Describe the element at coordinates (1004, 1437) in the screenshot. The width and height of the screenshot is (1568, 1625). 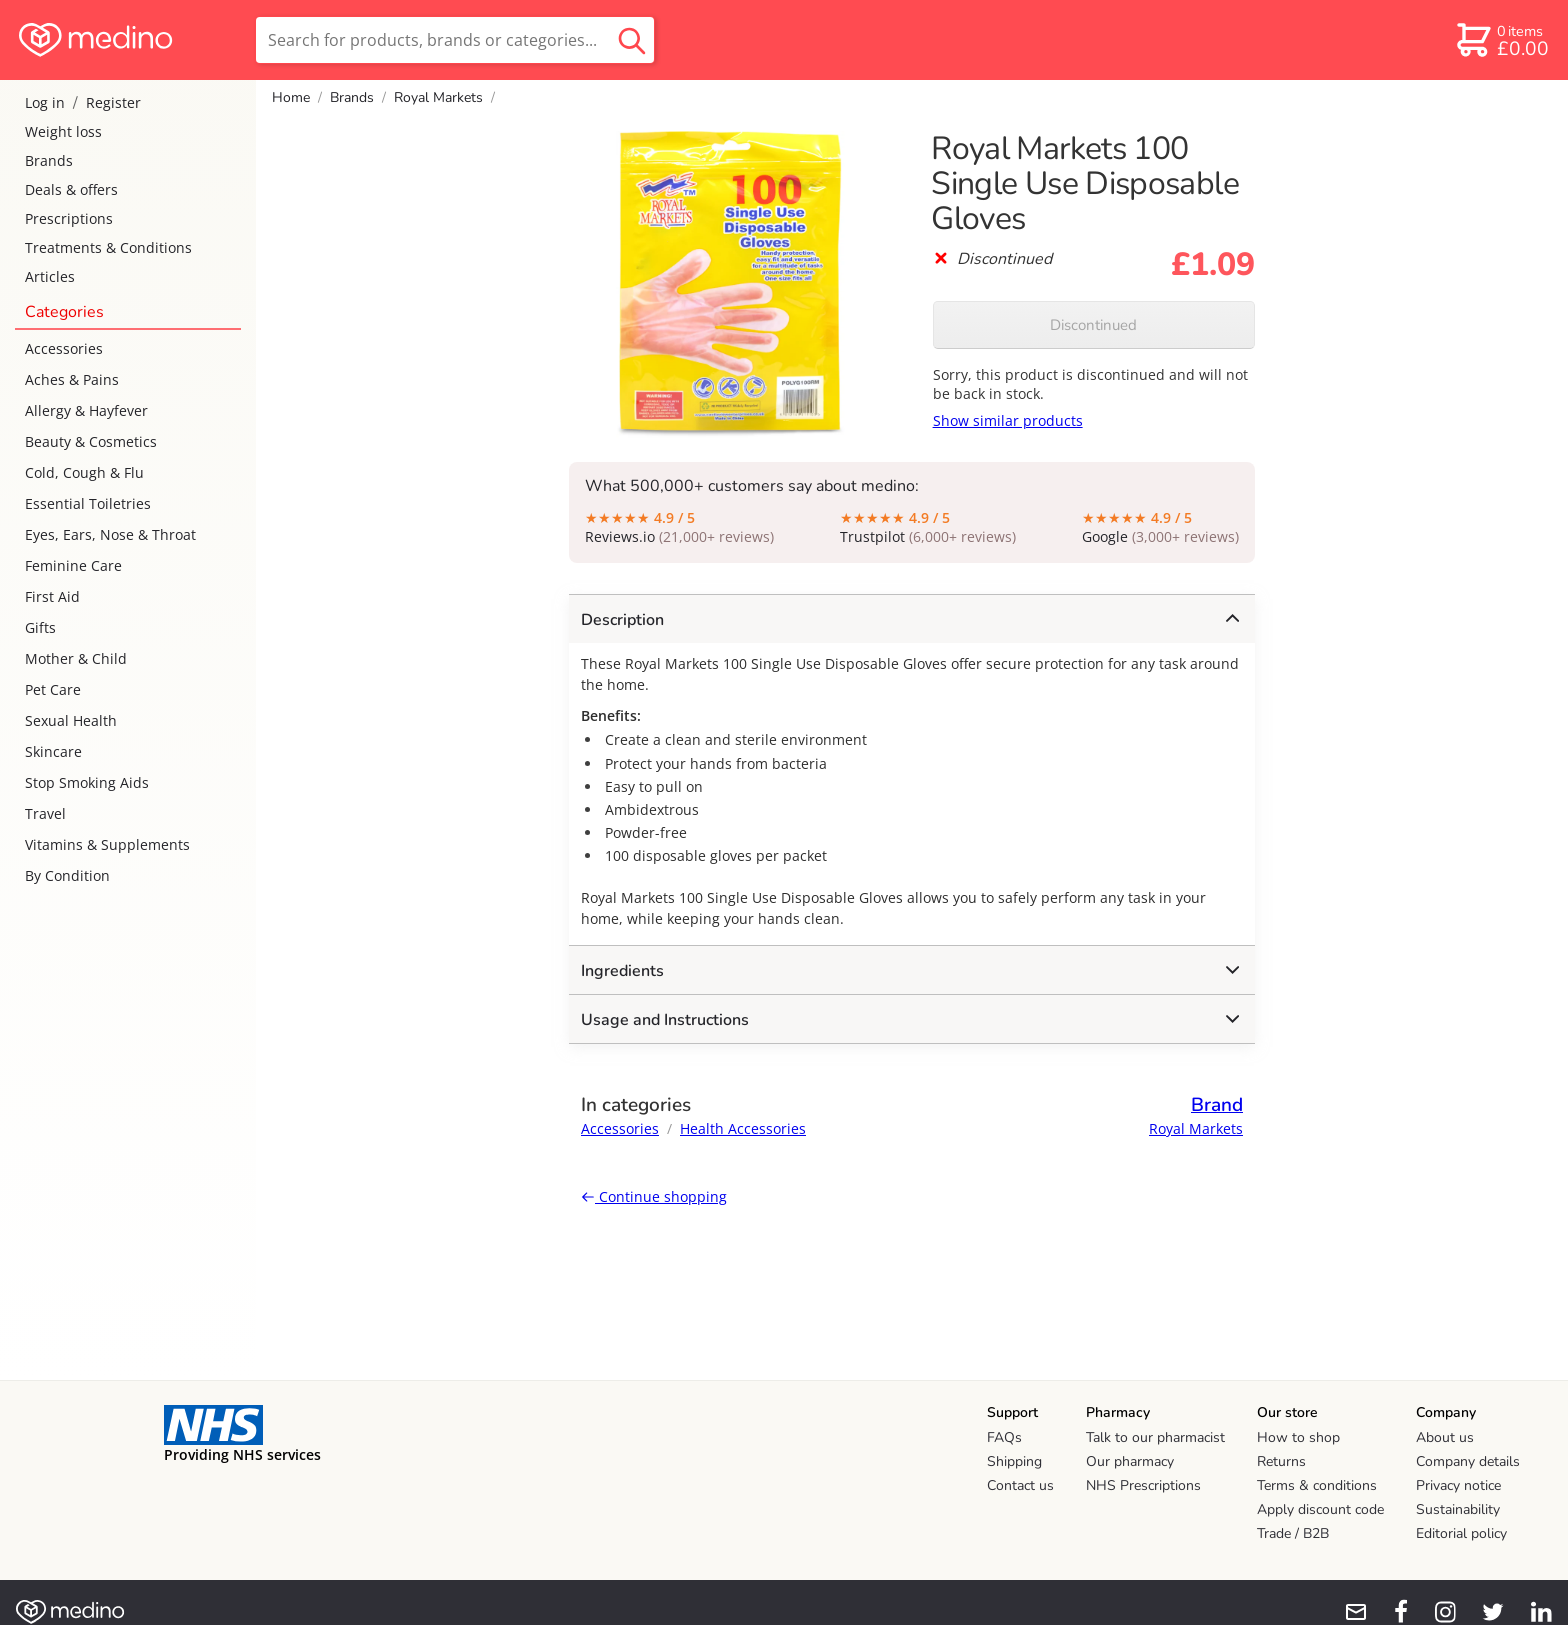
I see `FAQs` at that location.